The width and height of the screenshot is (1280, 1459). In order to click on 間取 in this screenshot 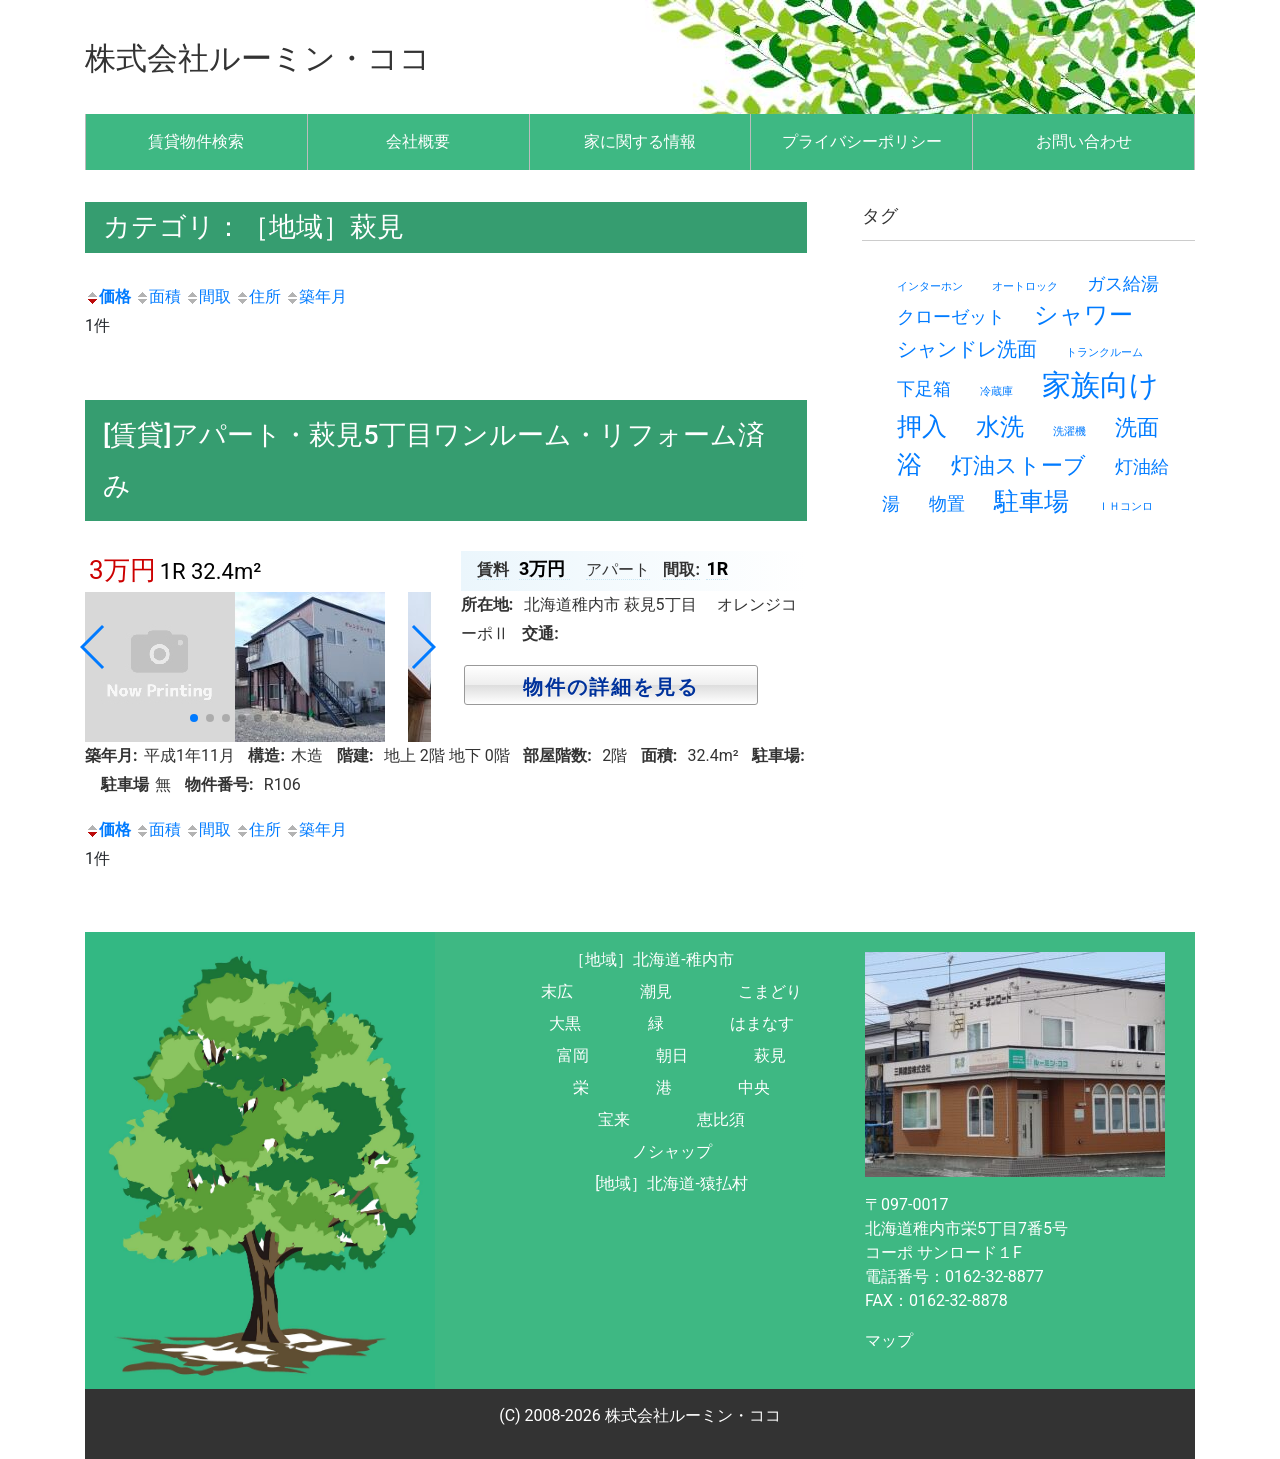, I will do `click(208, 296)`.